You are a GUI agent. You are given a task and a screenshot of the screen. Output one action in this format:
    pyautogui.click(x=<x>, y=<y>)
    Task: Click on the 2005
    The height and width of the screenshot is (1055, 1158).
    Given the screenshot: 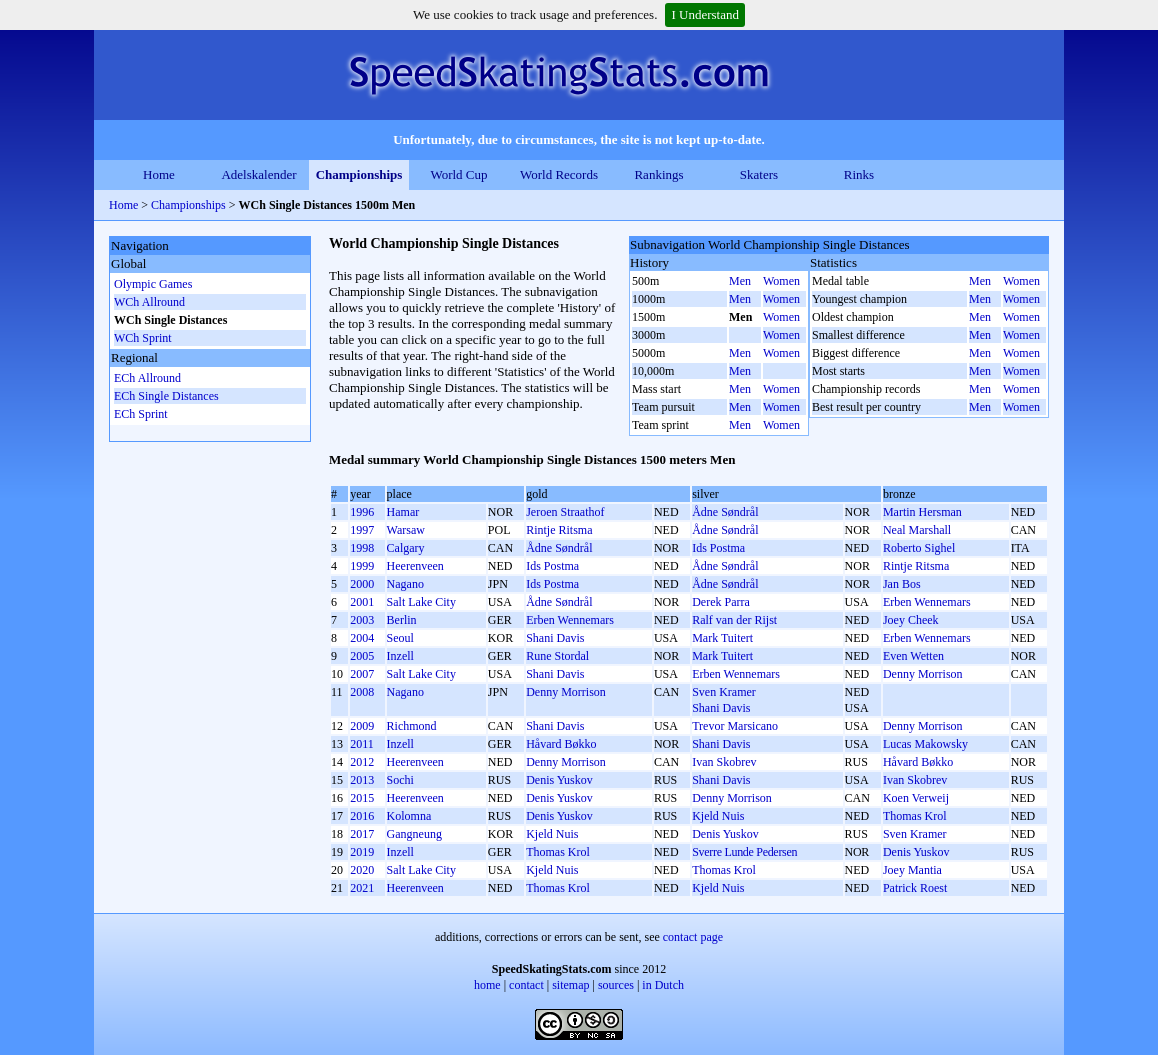 What is the action you would take?
    pyautogui.click(x=362, y=656)
    